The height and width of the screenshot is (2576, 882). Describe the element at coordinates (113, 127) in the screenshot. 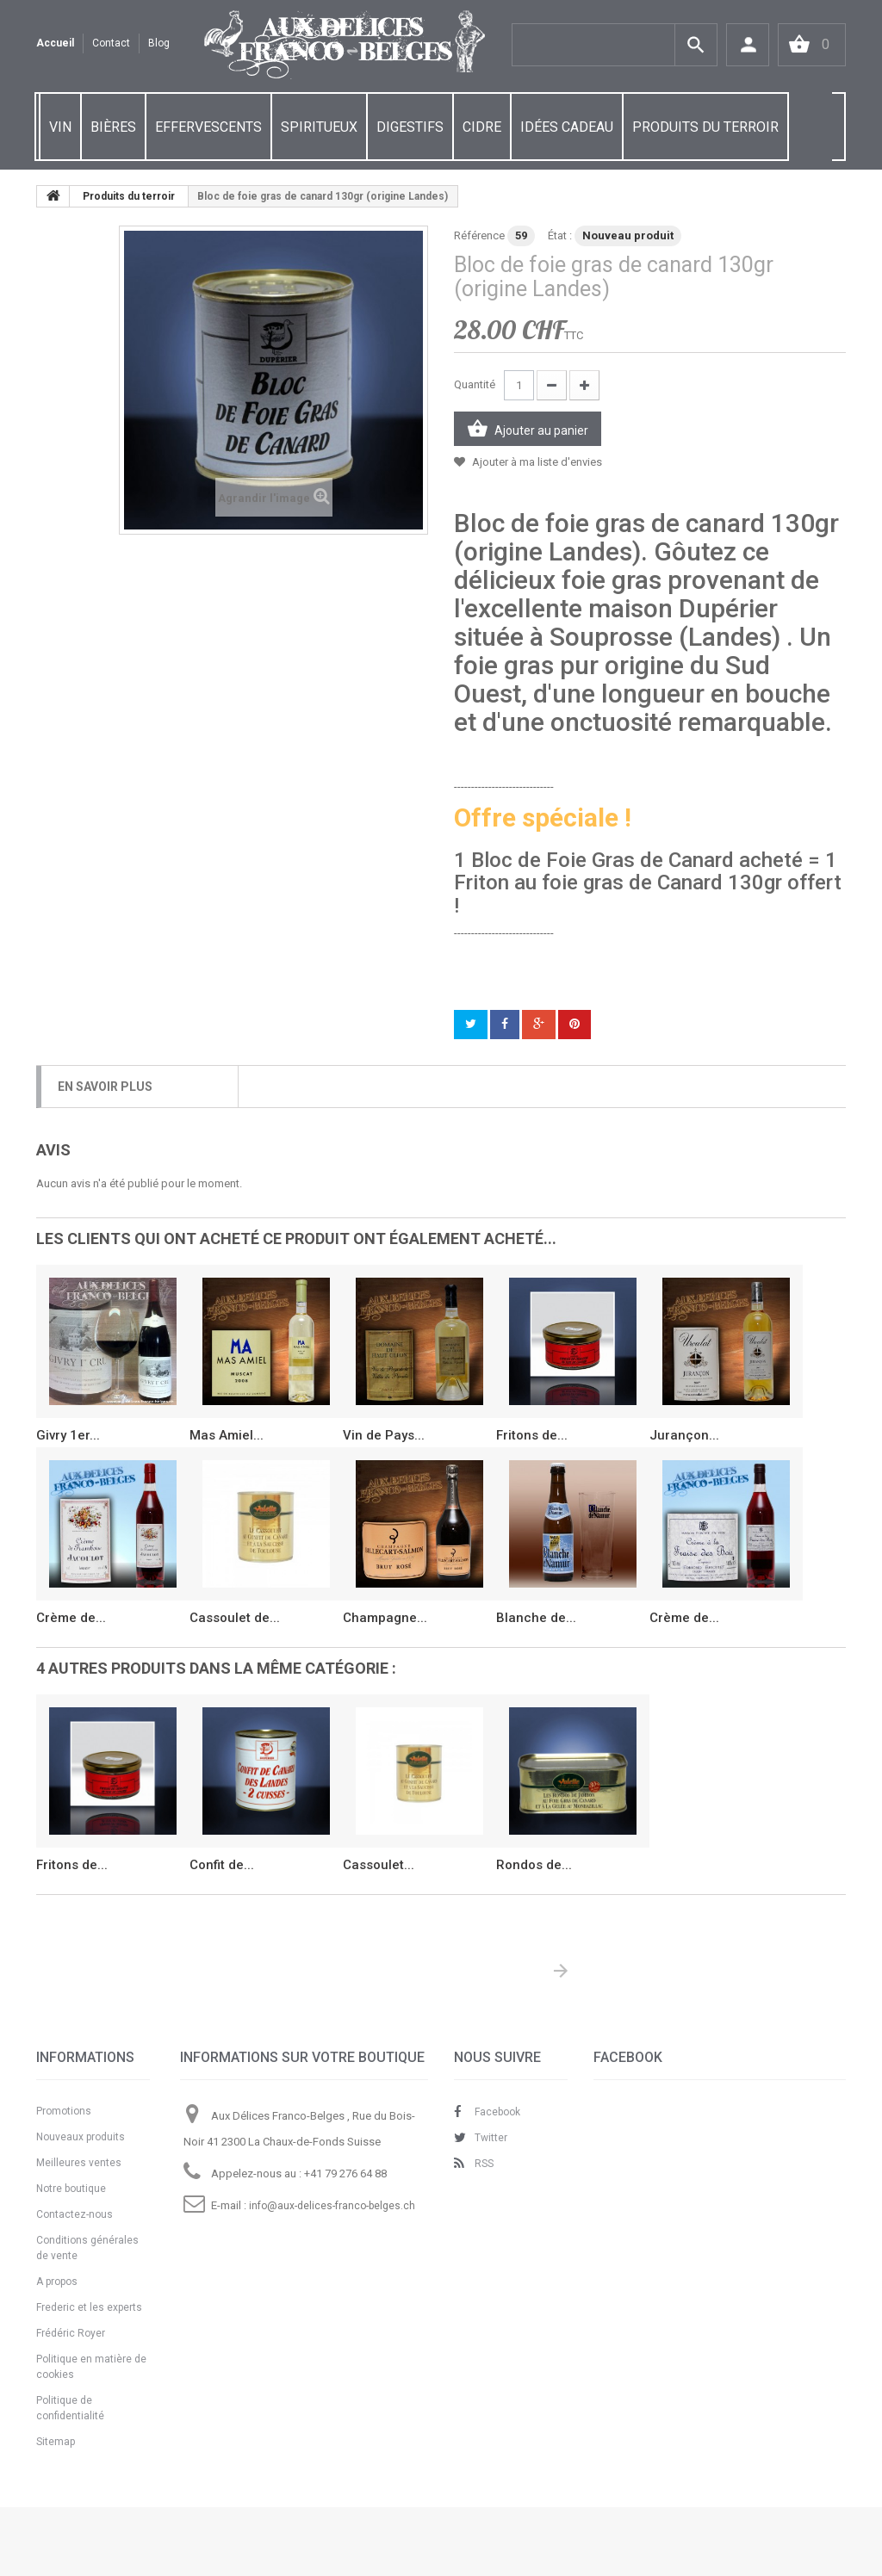

I see `BIÈRES` at that location.